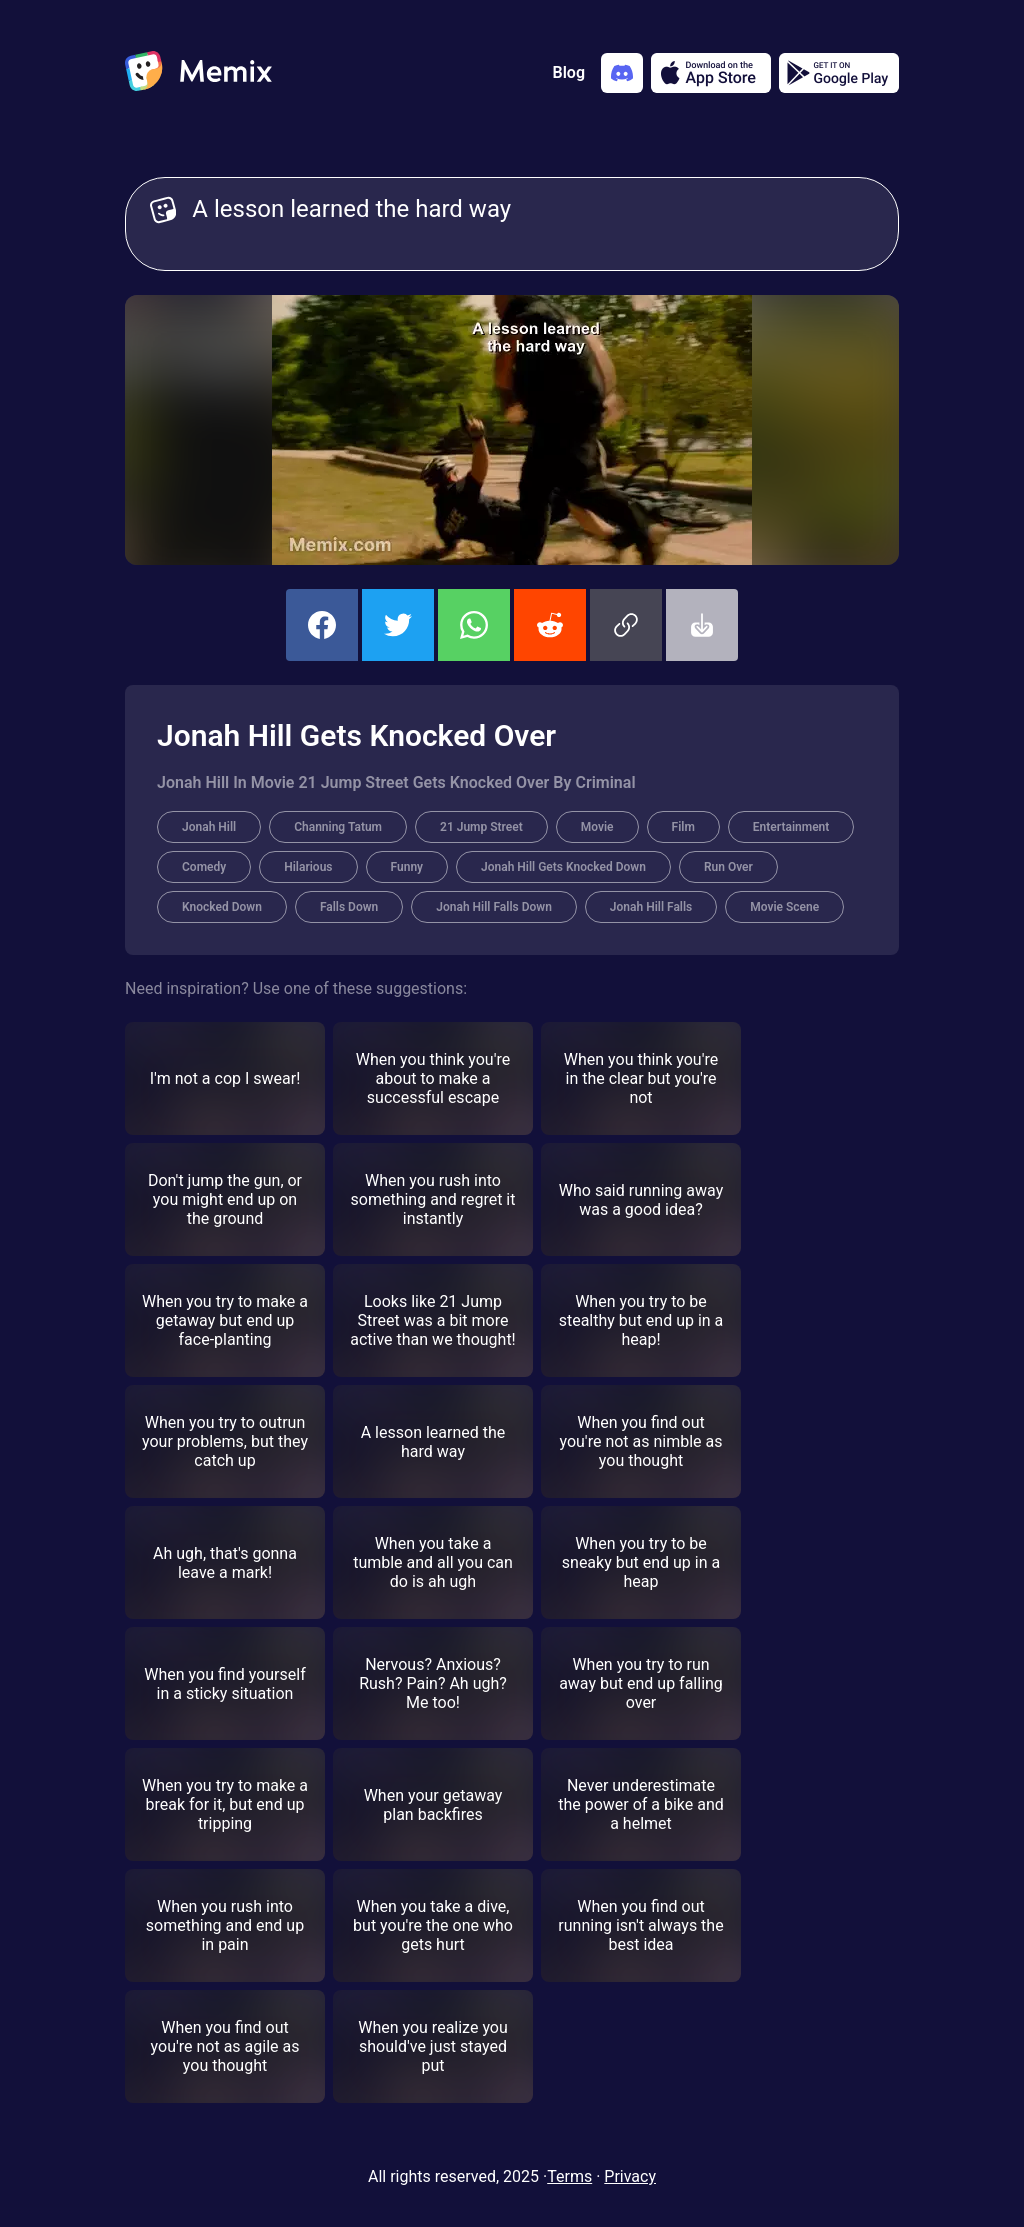 The image size is (1024, 2227). I want to click on [share this memix on facebook], so click(322, 625).